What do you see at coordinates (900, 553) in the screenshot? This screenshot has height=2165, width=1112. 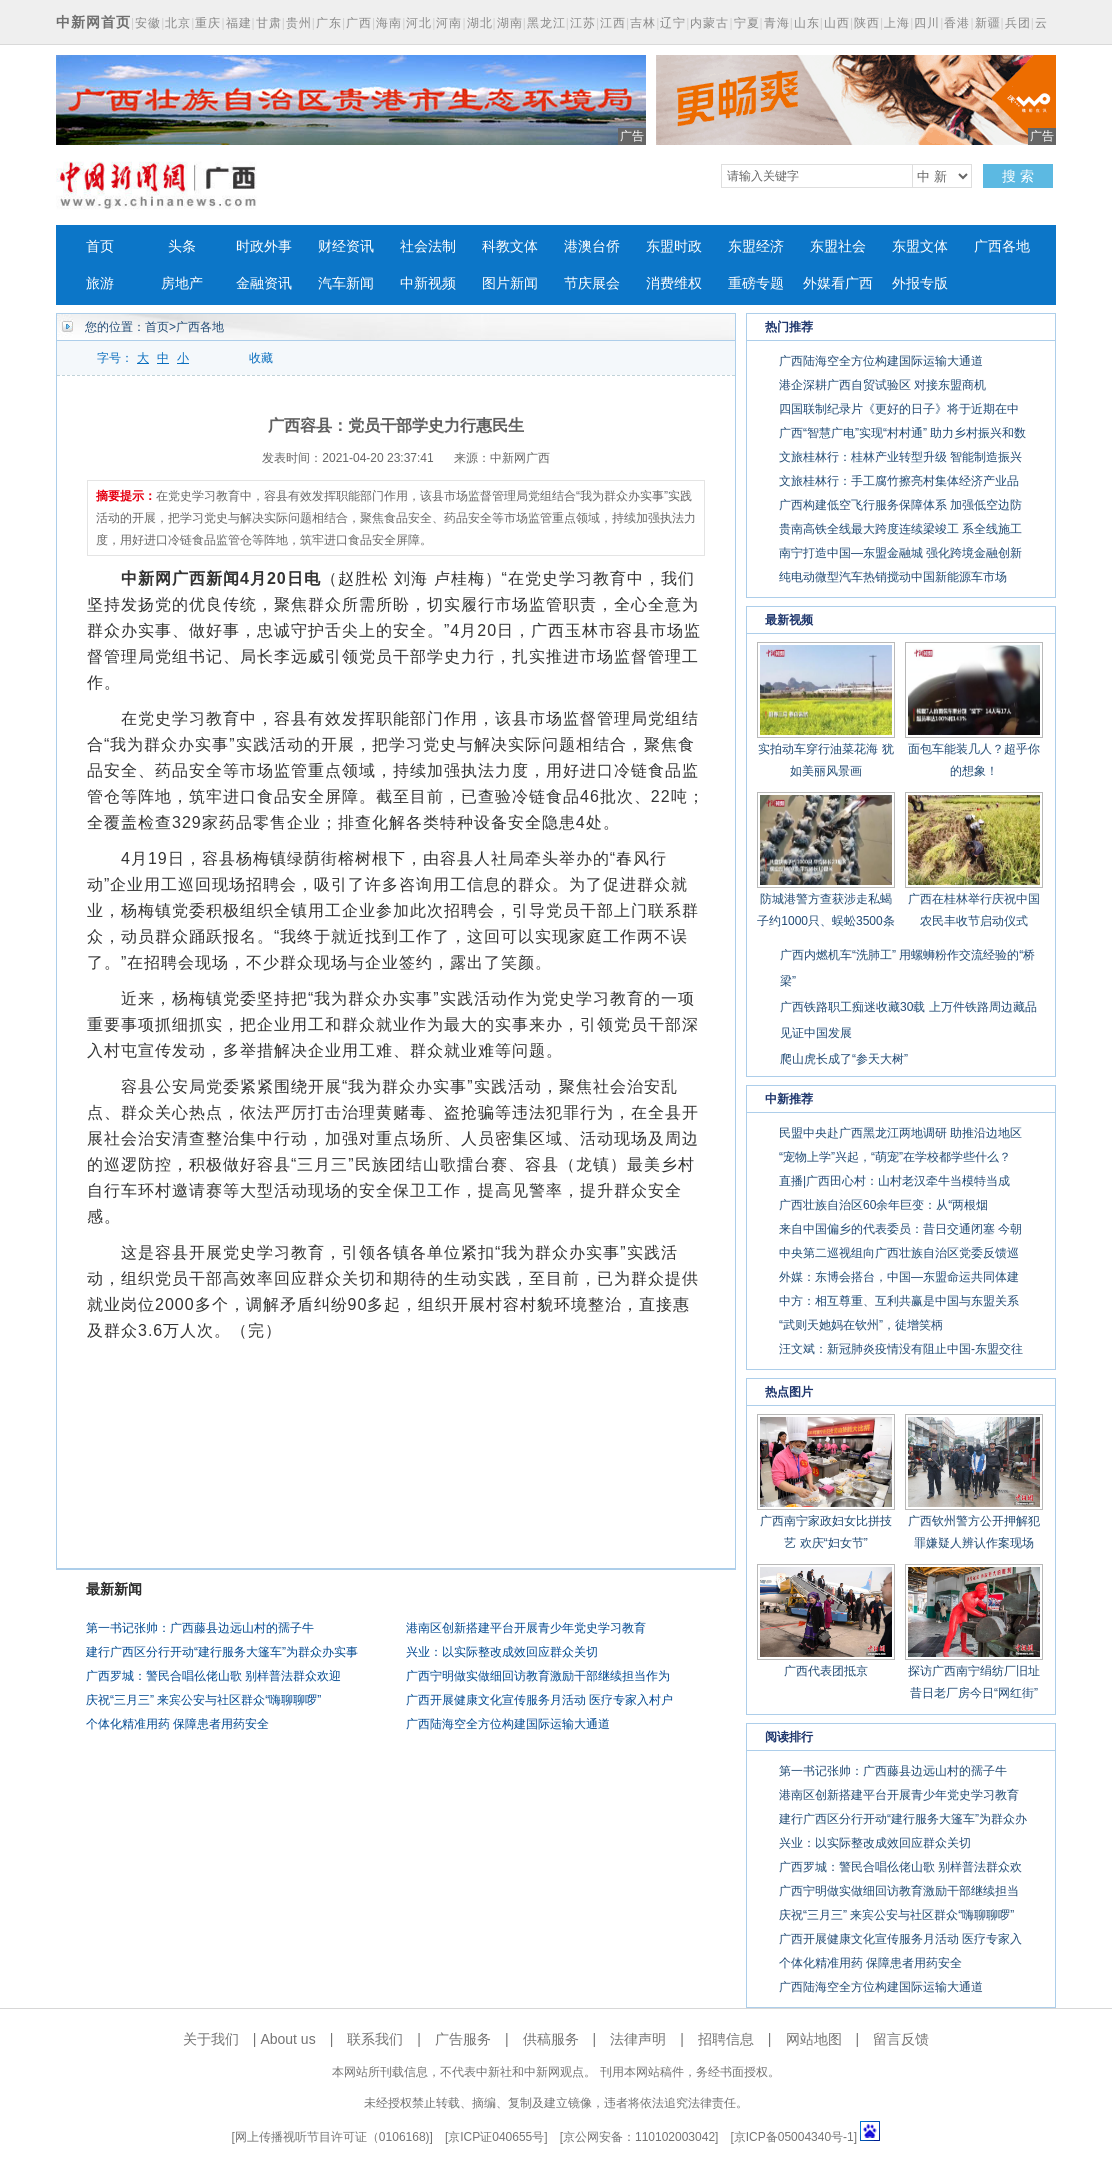 I see `南宁打造中国—东盟金融城 强化跨境金融创新` at bounding box center [900, 553].